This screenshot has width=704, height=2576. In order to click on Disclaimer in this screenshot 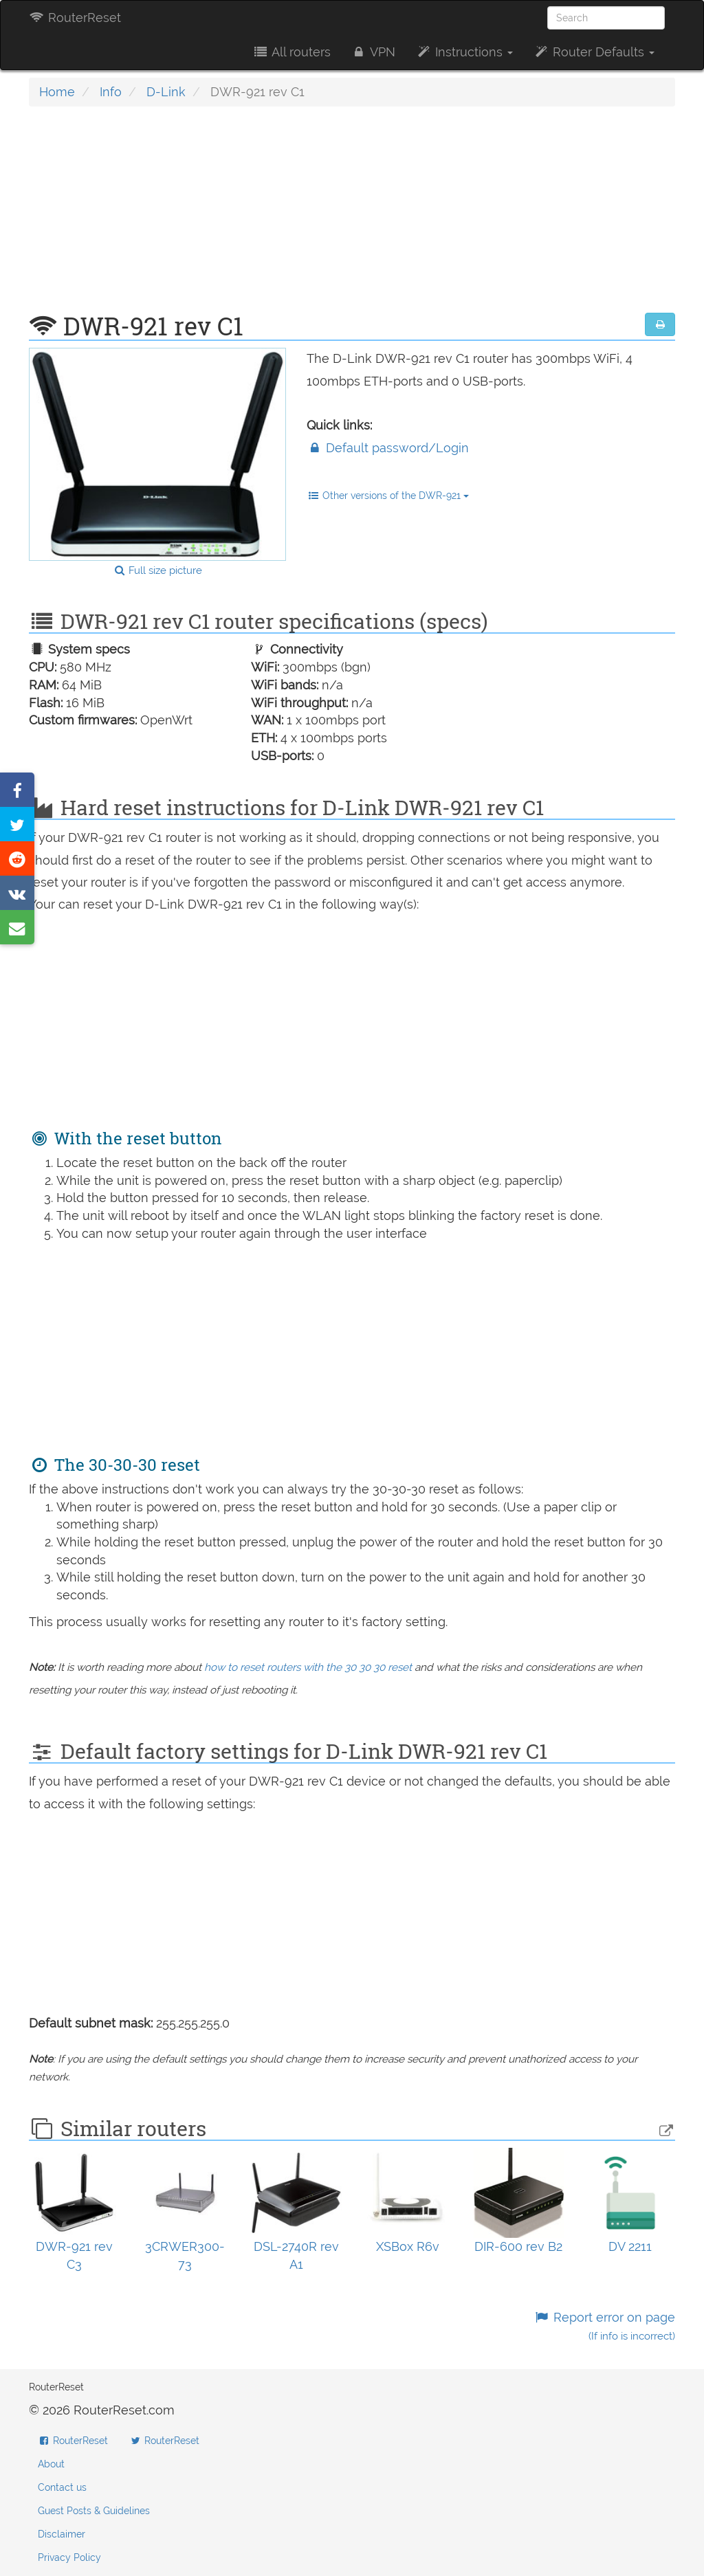, I will do `click(61, 2534)`.